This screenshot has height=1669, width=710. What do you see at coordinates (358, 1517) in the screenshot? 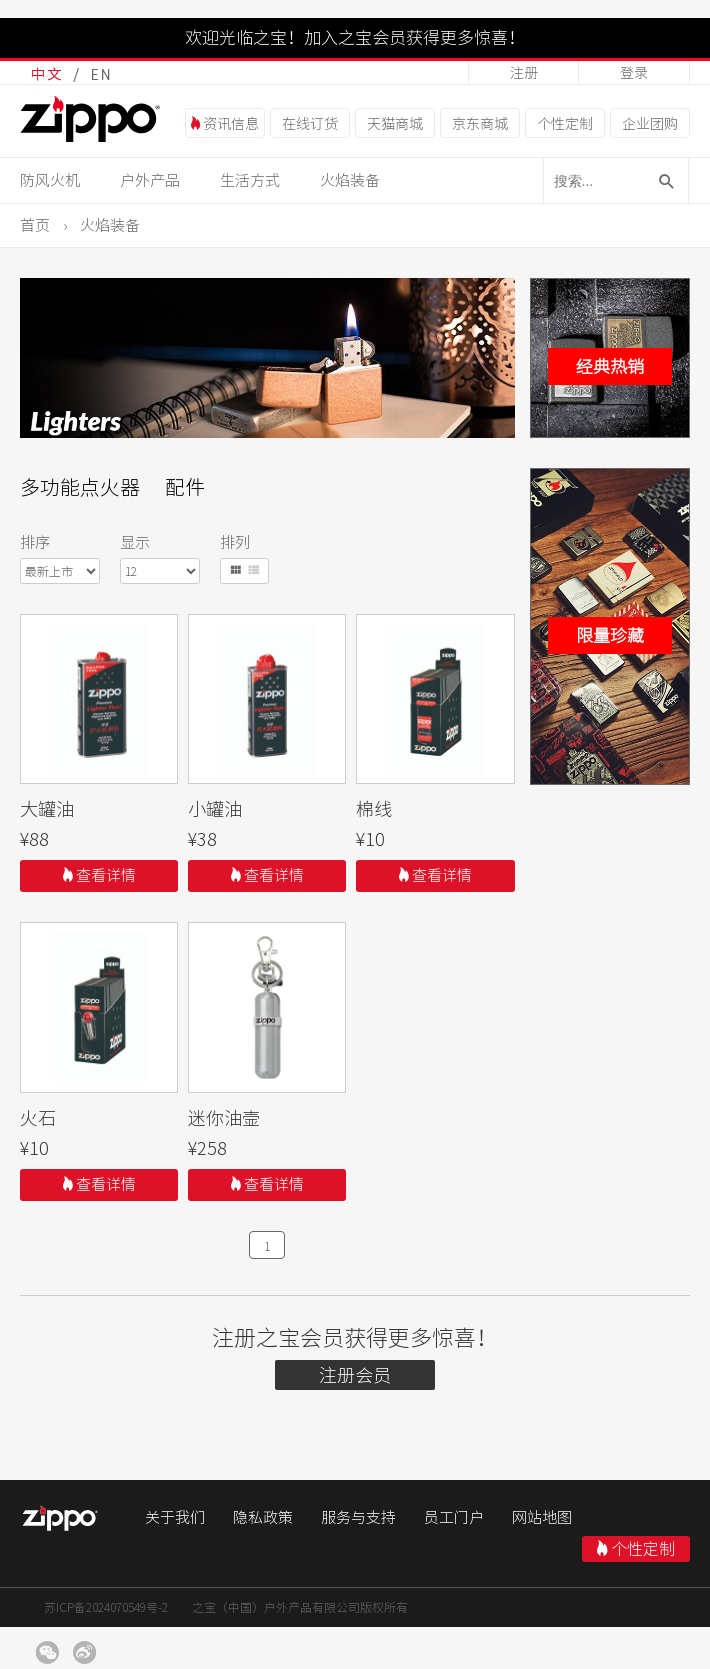
I see `服务与支持` at bounding box center [358, 1517].